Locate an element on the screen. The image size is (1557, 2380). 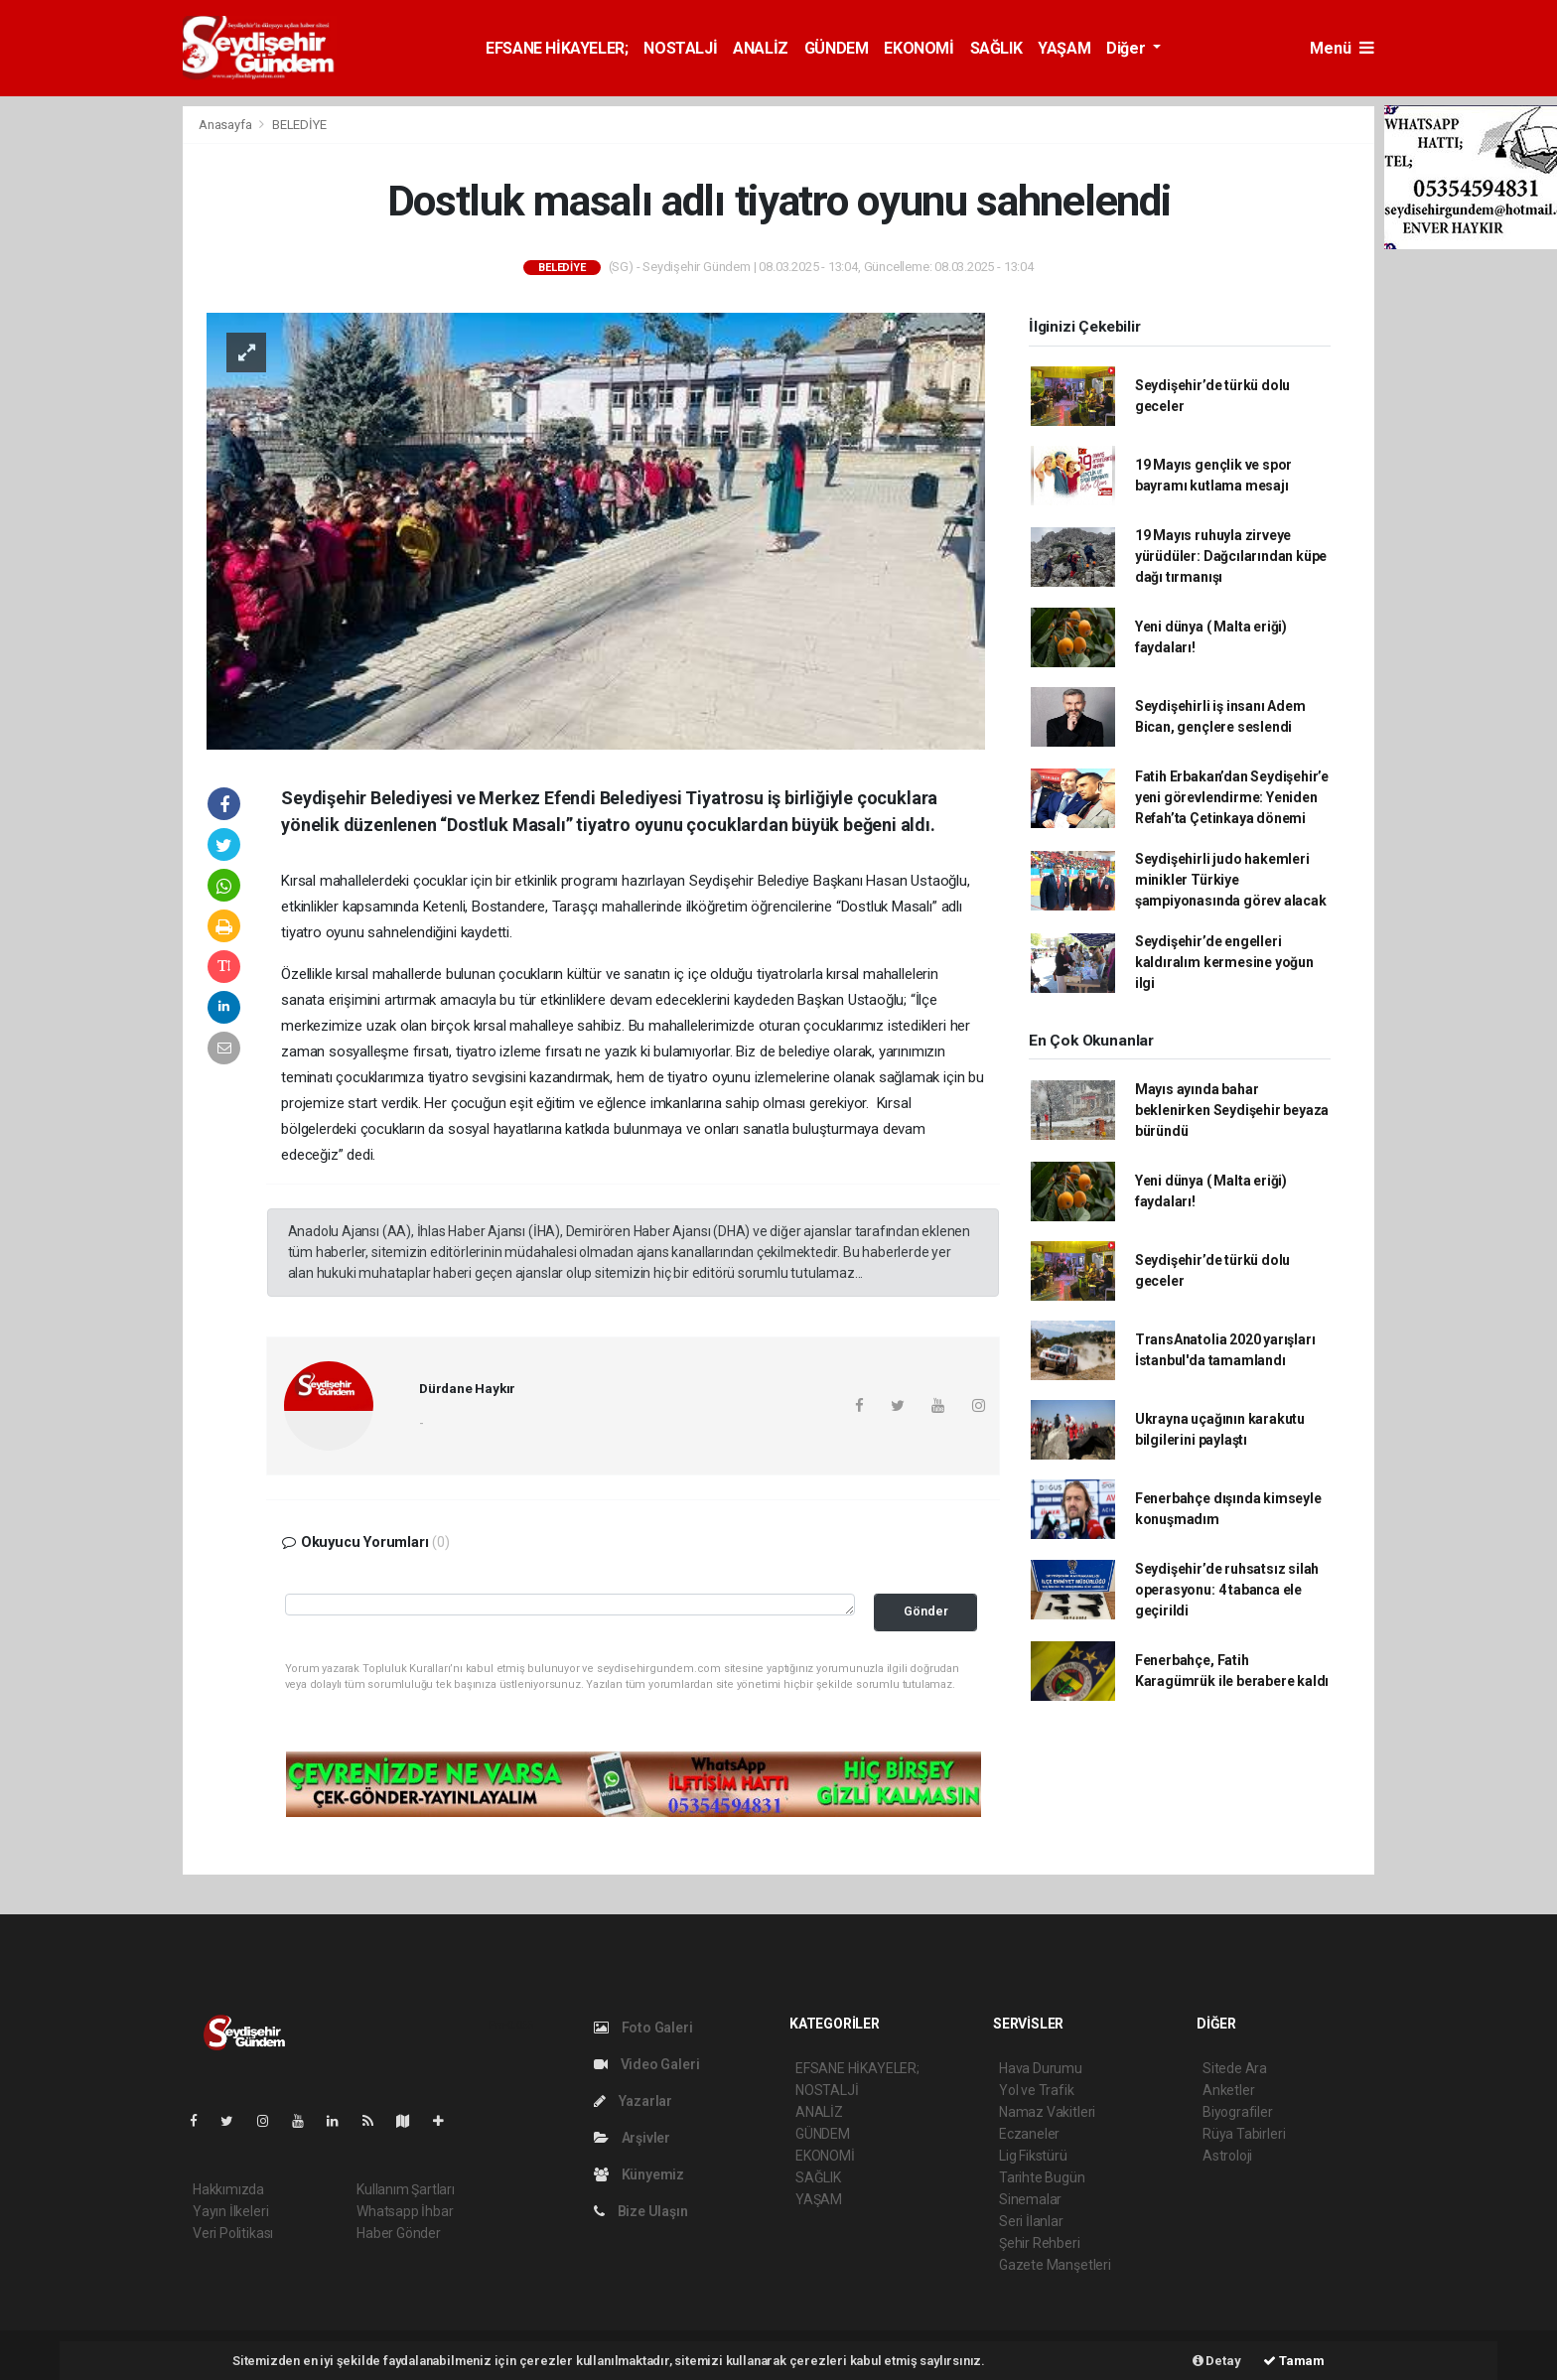
Sinemalar is located at coordinates (1030, 2199).